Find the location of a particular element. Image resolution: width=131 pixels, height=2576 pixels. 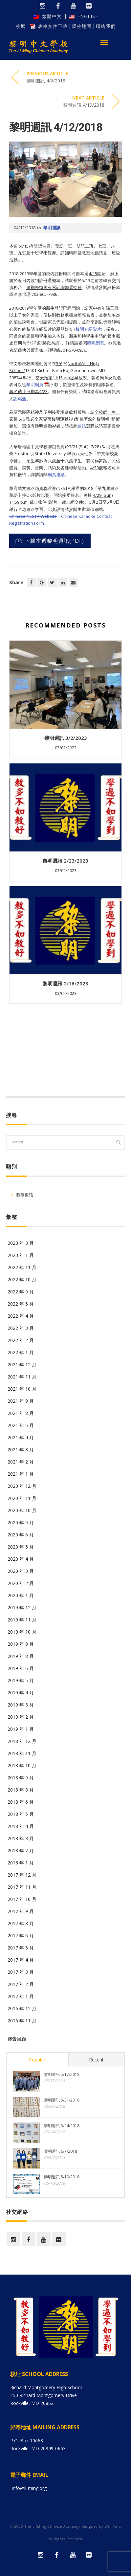

2023 年 1 月 is located at coordinates (21, 1255).